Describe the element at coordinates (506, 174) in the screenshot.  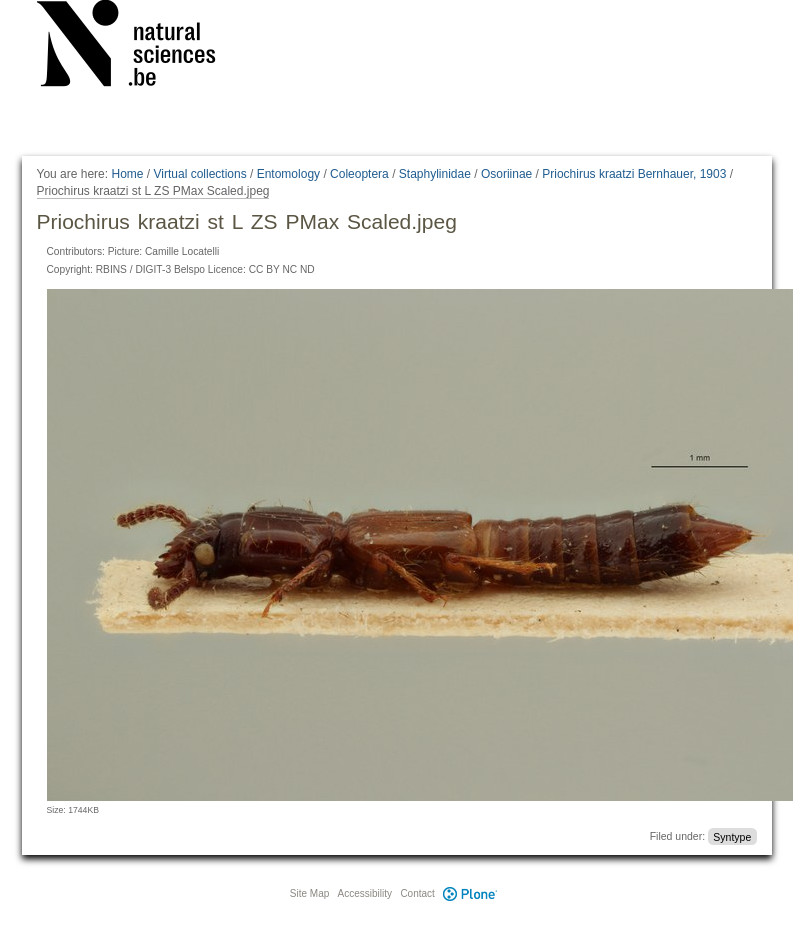
I see `Osoriinae` at that location.